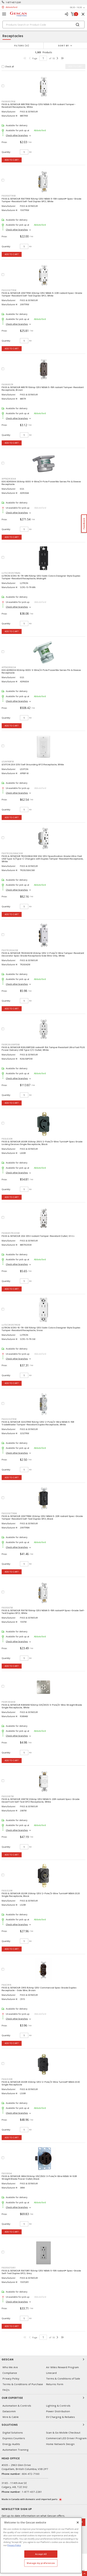 This screenshot has width=87, height=2576. Describe the element at coordinates (41, 2554) in the screenshot. I see `Accept All` at that location.